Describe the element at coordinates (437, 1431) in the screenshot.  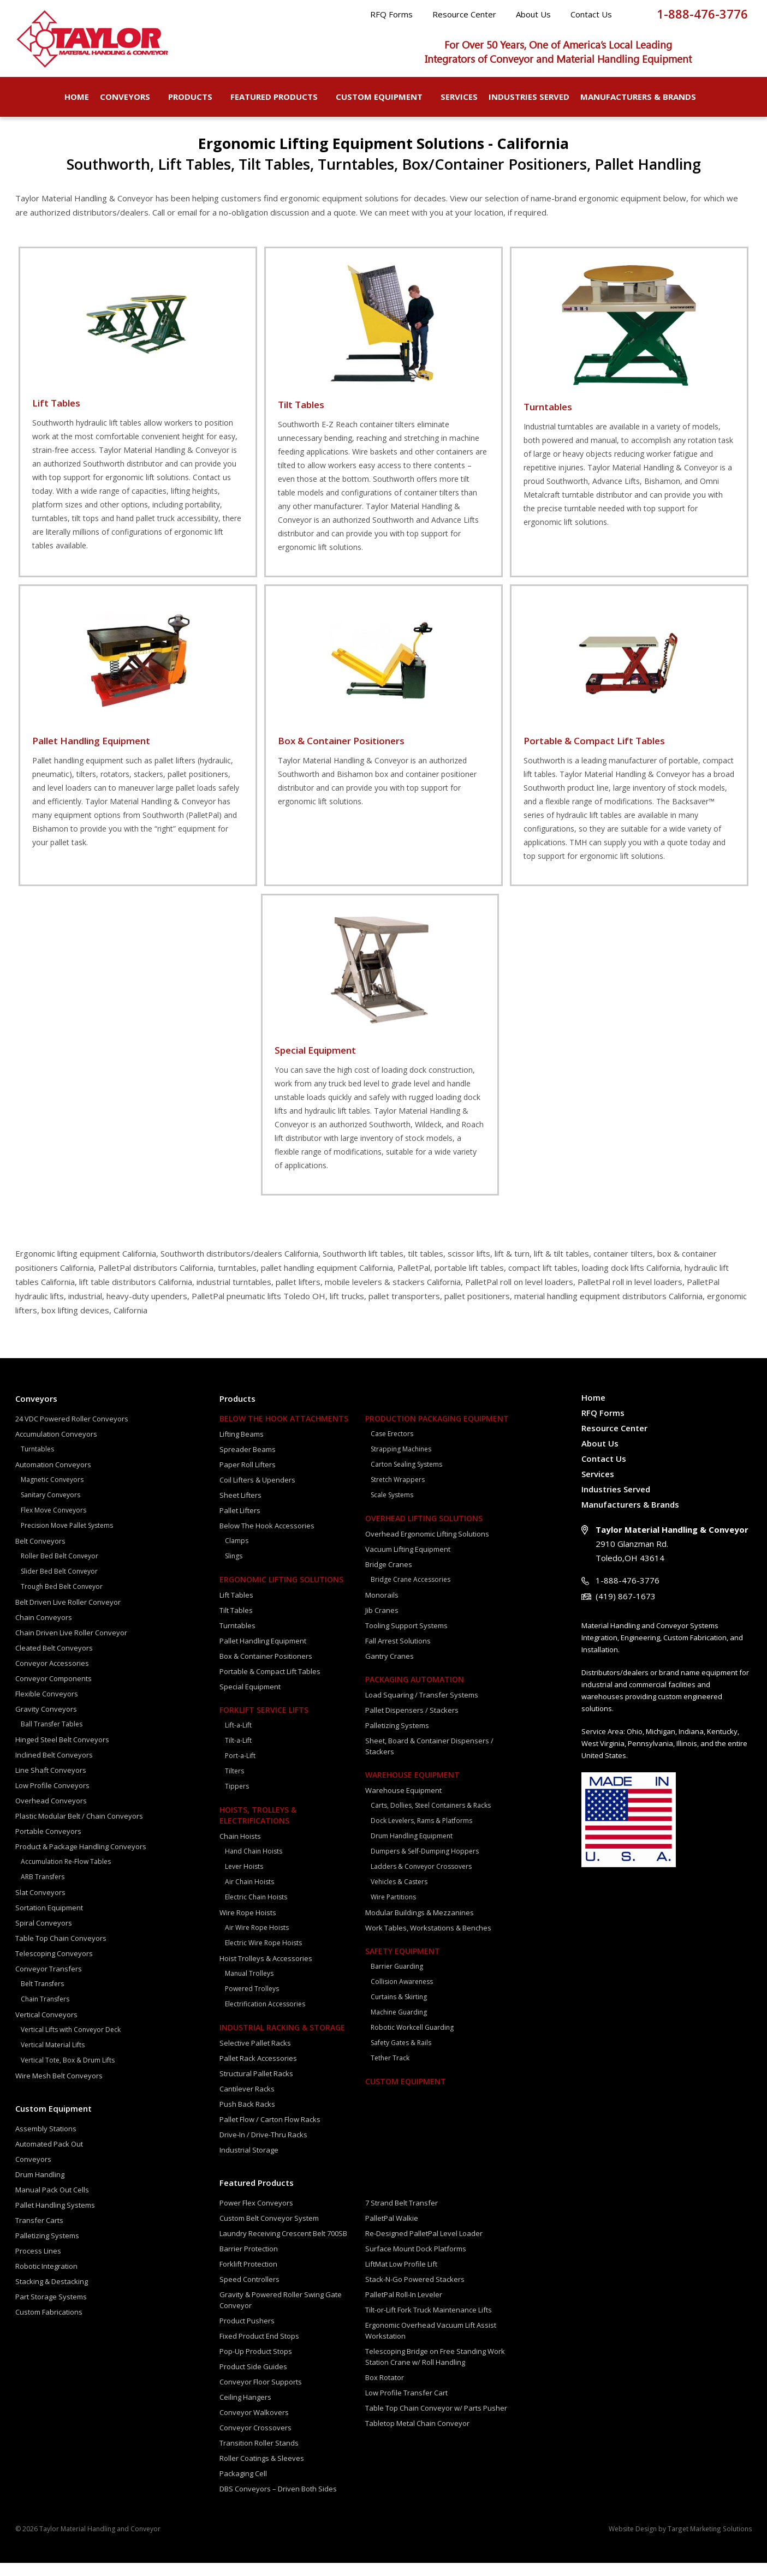
I see `Production Packaging Equipment` at that location.